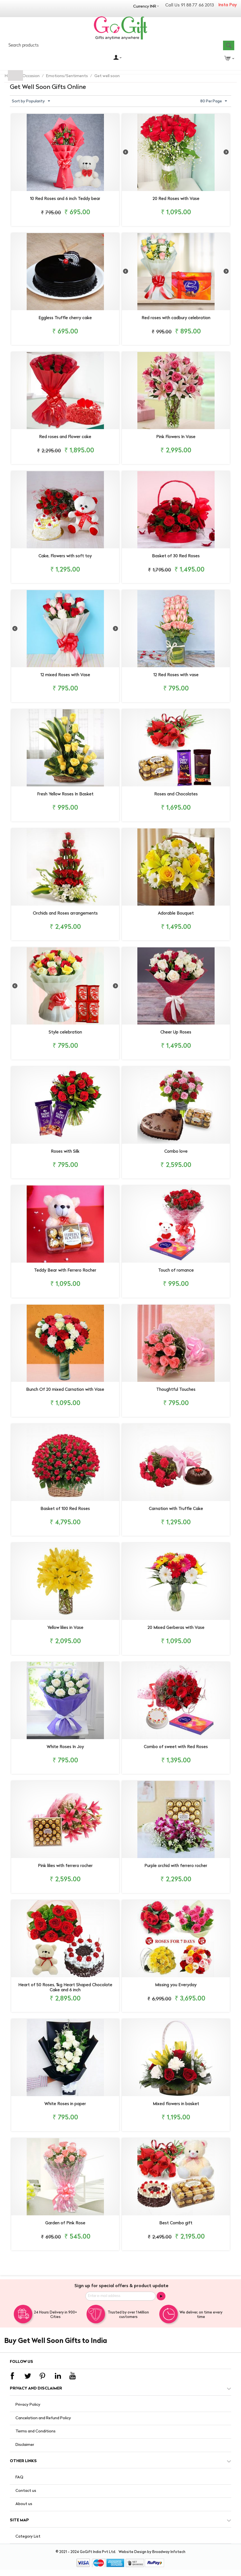 This screenshot has width=241, height=2576. What do you see at coordinates (176, 1271) in the screenshot?
I see `Touch of romance` at bounding box center [176, 1271].